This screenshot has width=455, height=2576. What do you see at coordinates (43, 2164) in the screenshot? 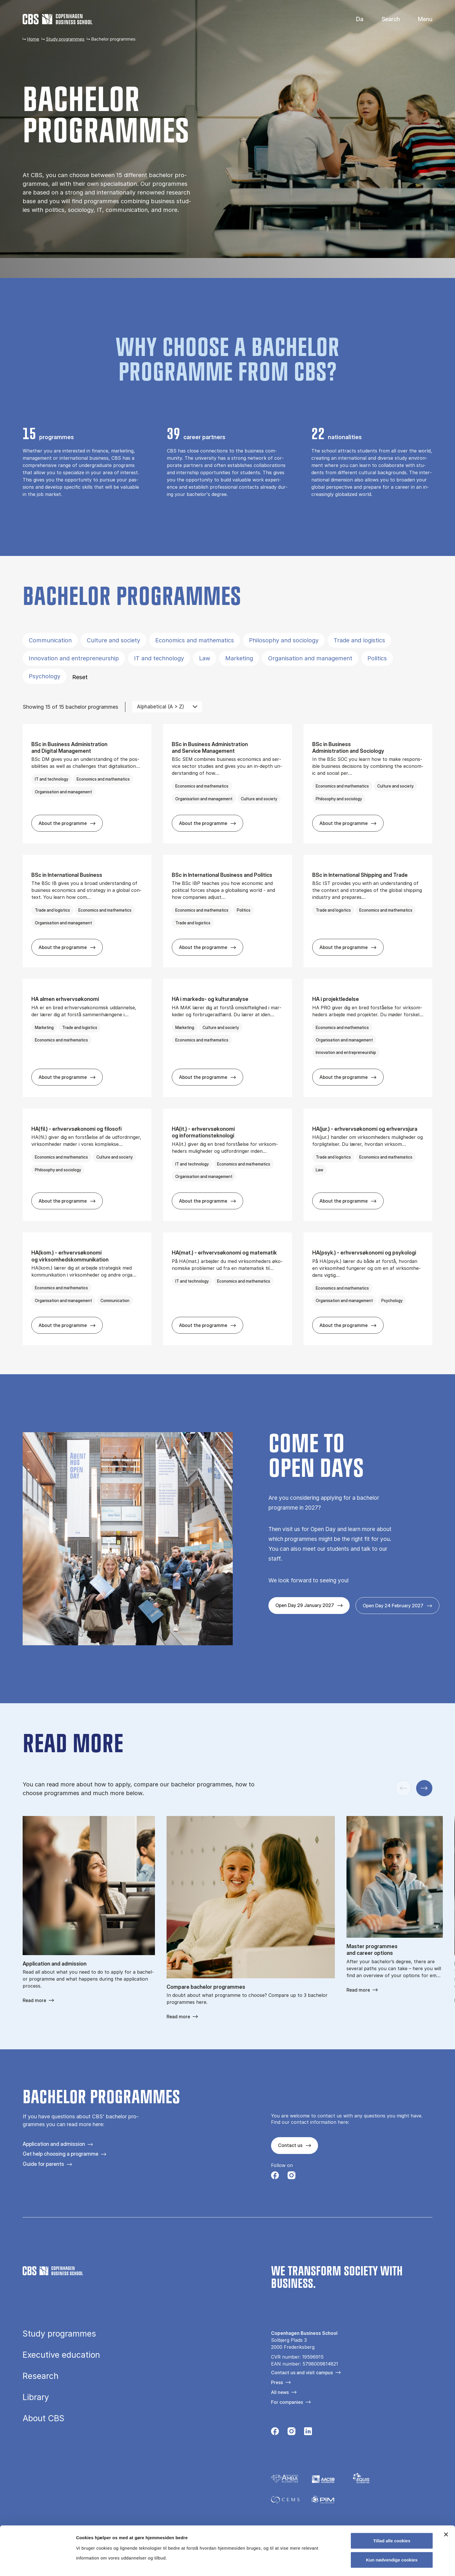
I see `Guide for parents` at bounding box center [43, 2164].